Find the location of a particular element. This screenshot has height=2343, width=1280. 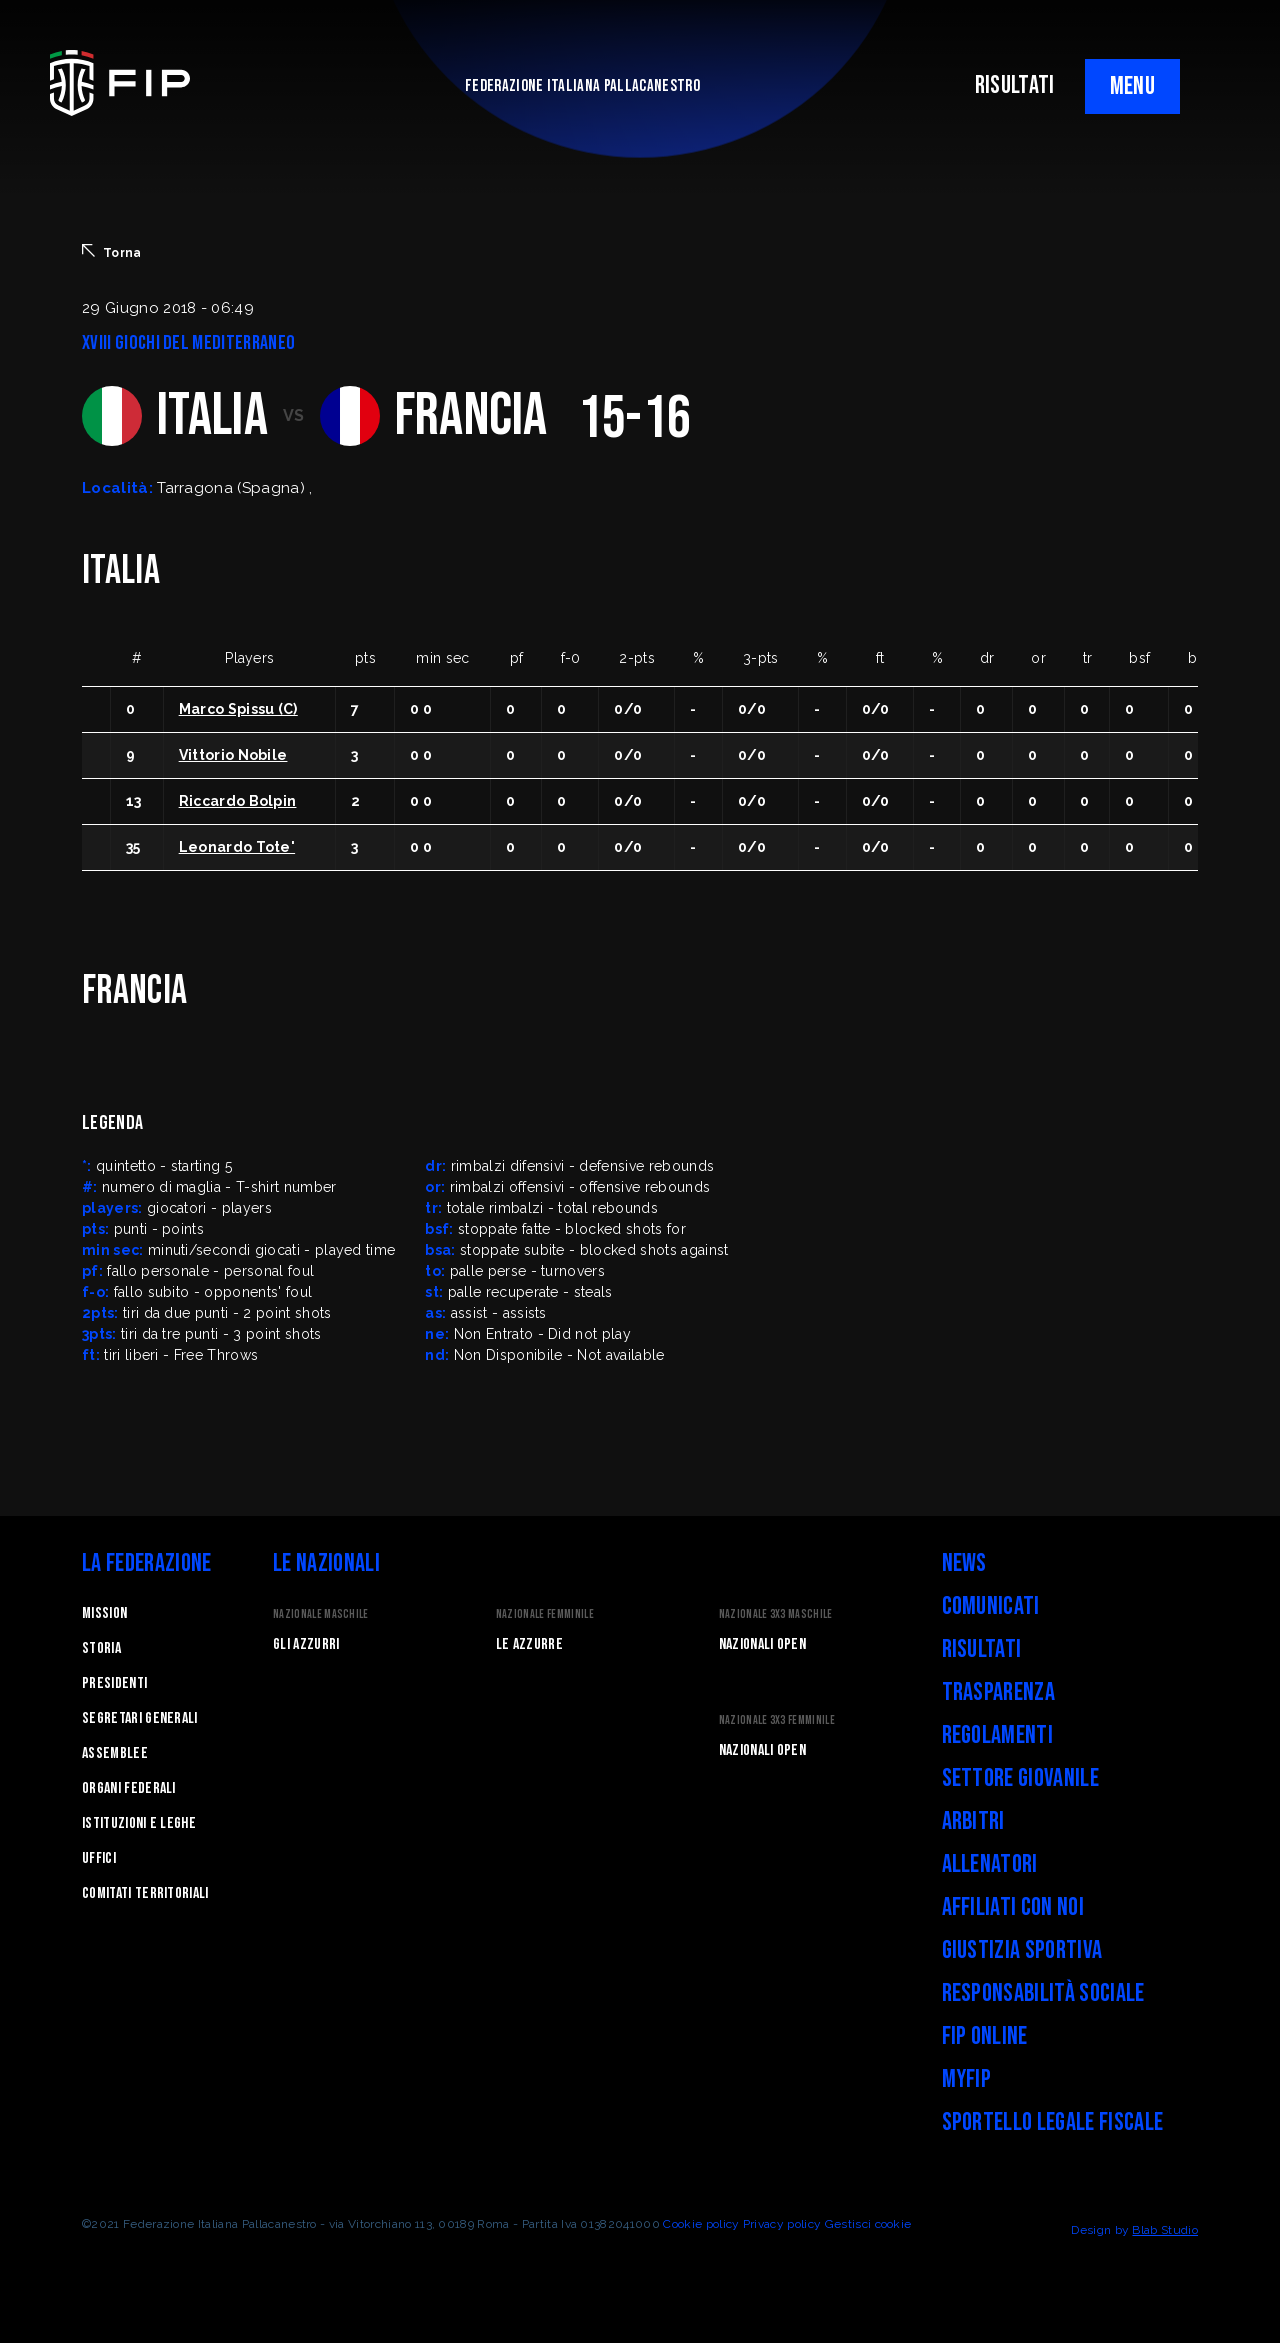

Nazionale Femminile is located at coordinates (545, 1614).